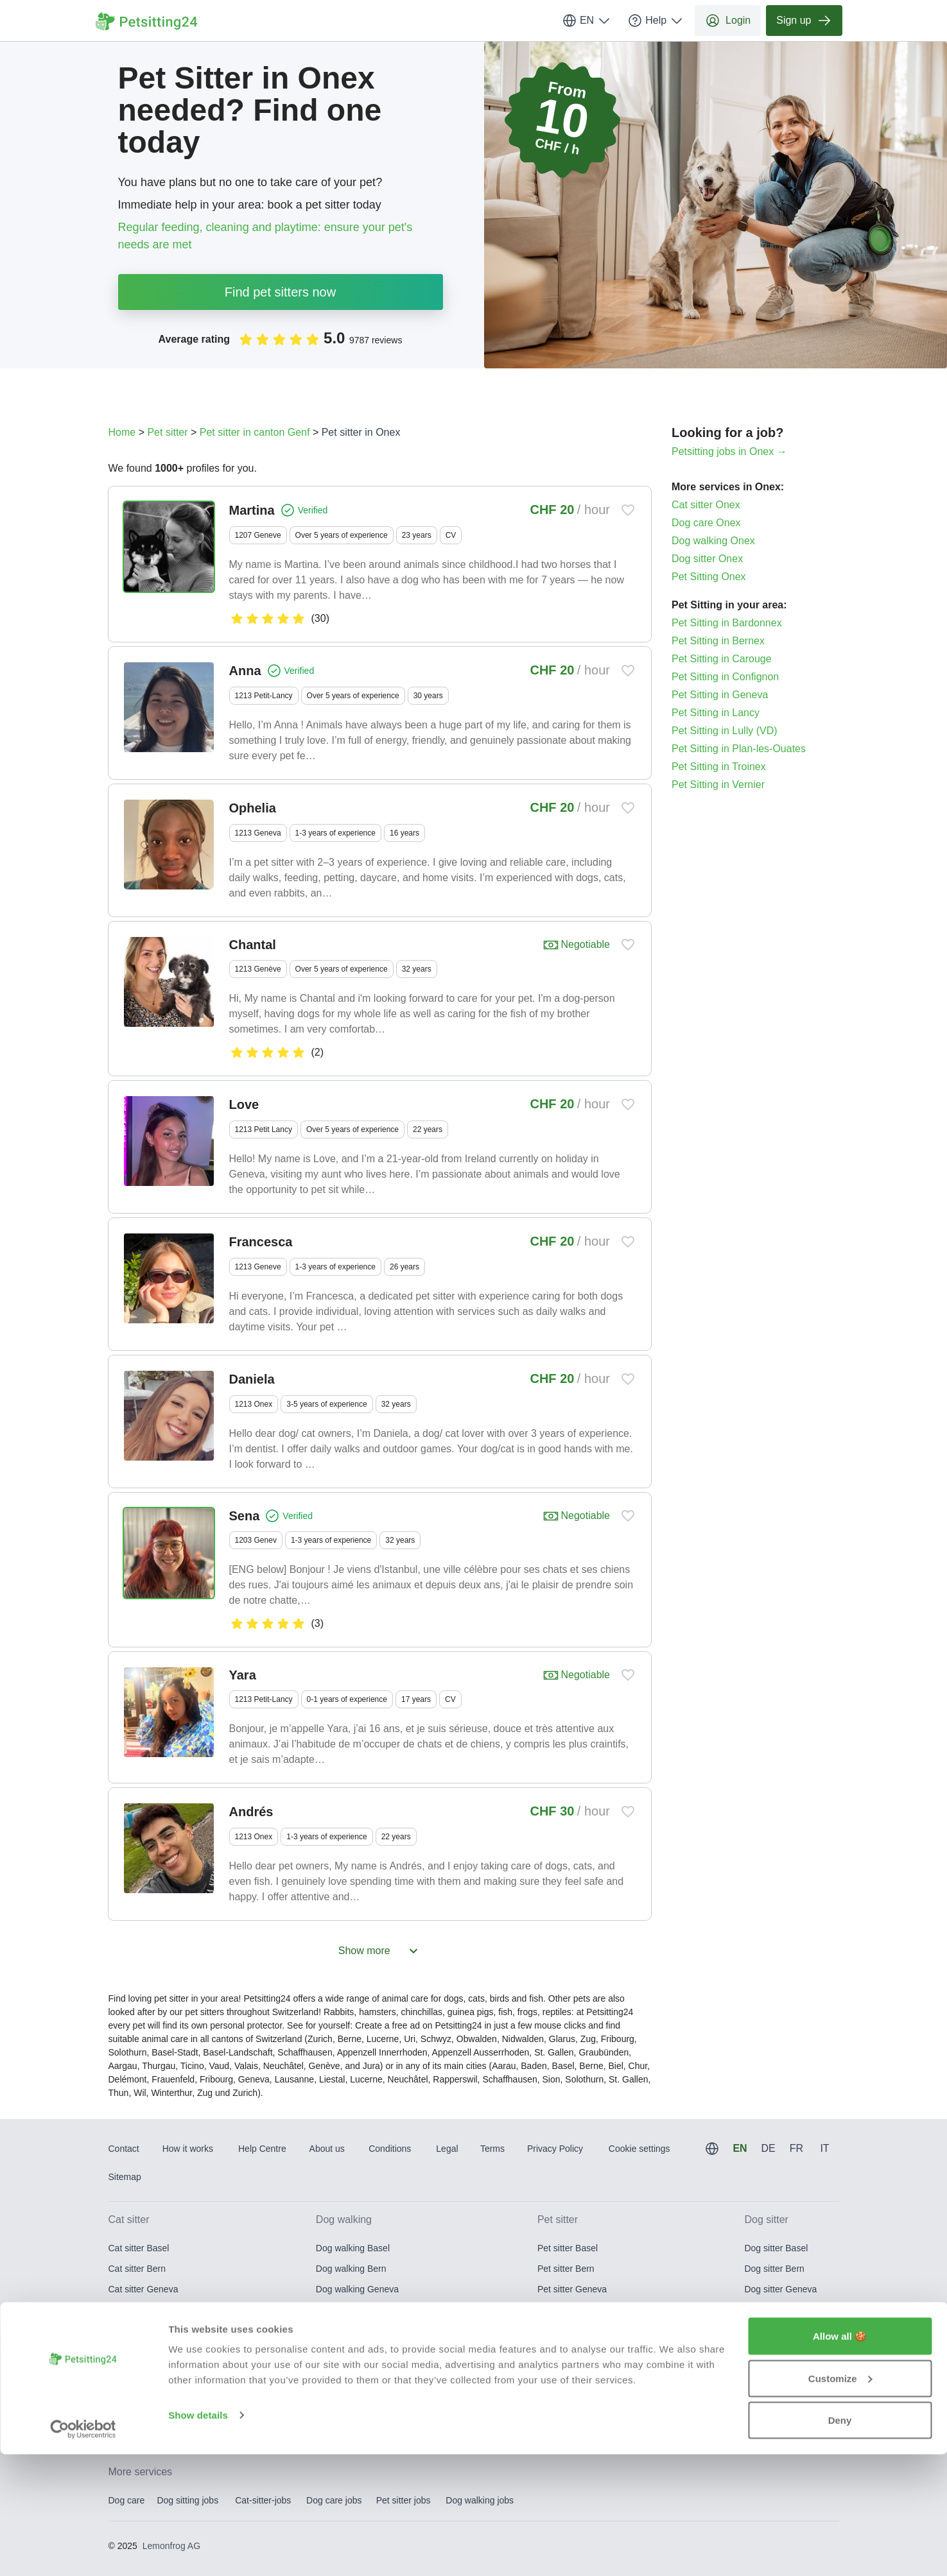 This screenshot has height=2576, width=947. I want to click on Petsitting jobs in Onex →, so click(729, 451).